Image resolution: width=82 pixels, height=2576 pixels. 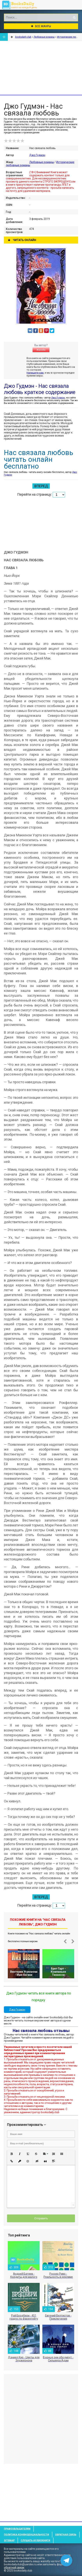 I want to click on [button], so click(x=11, y=2154).